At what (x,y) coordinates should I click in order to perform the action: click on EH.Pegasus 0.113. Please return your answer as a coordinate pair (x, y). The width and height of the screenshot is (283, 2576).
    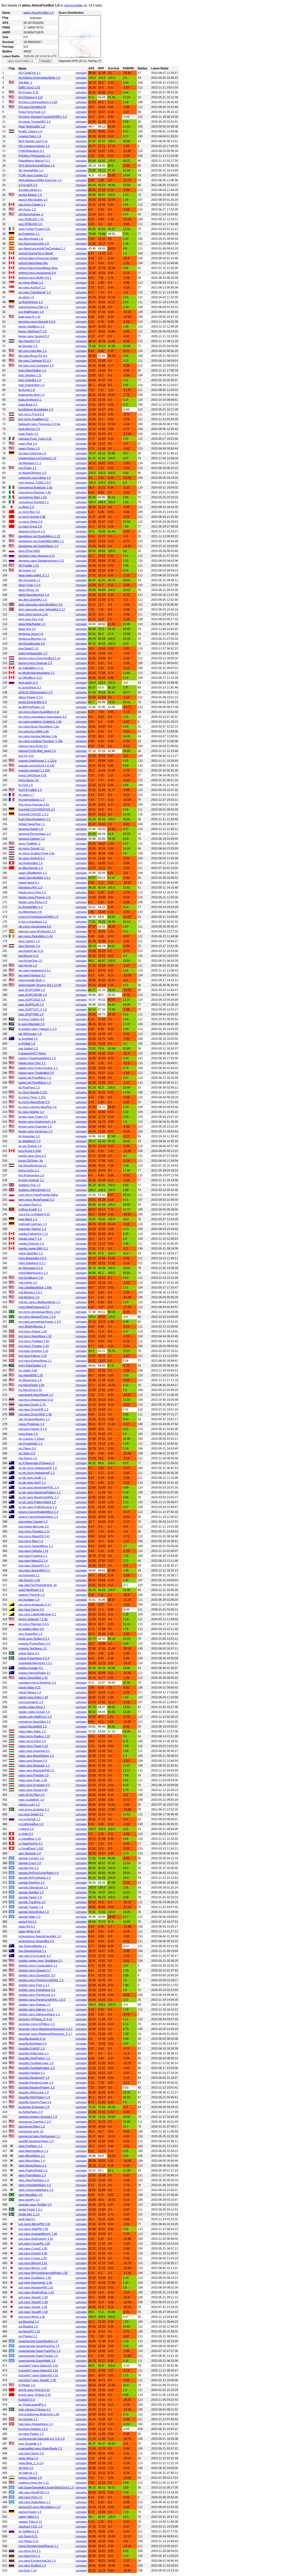
    Looking at the image, I should click on (31, 97).